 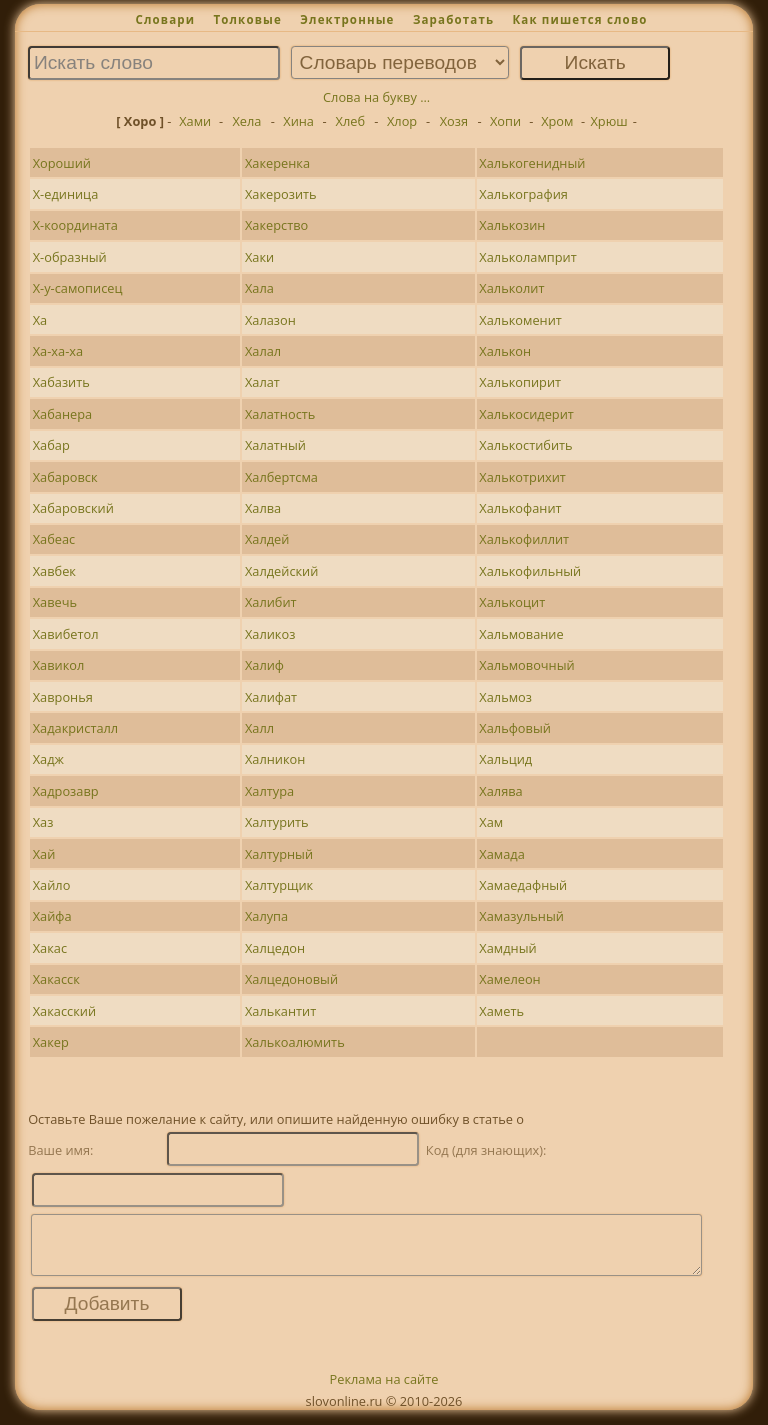 What do you see at coordinates (295, 1042) in the screenshot?
I see `Халькоалюмить` at bounding box center [295, 1042].